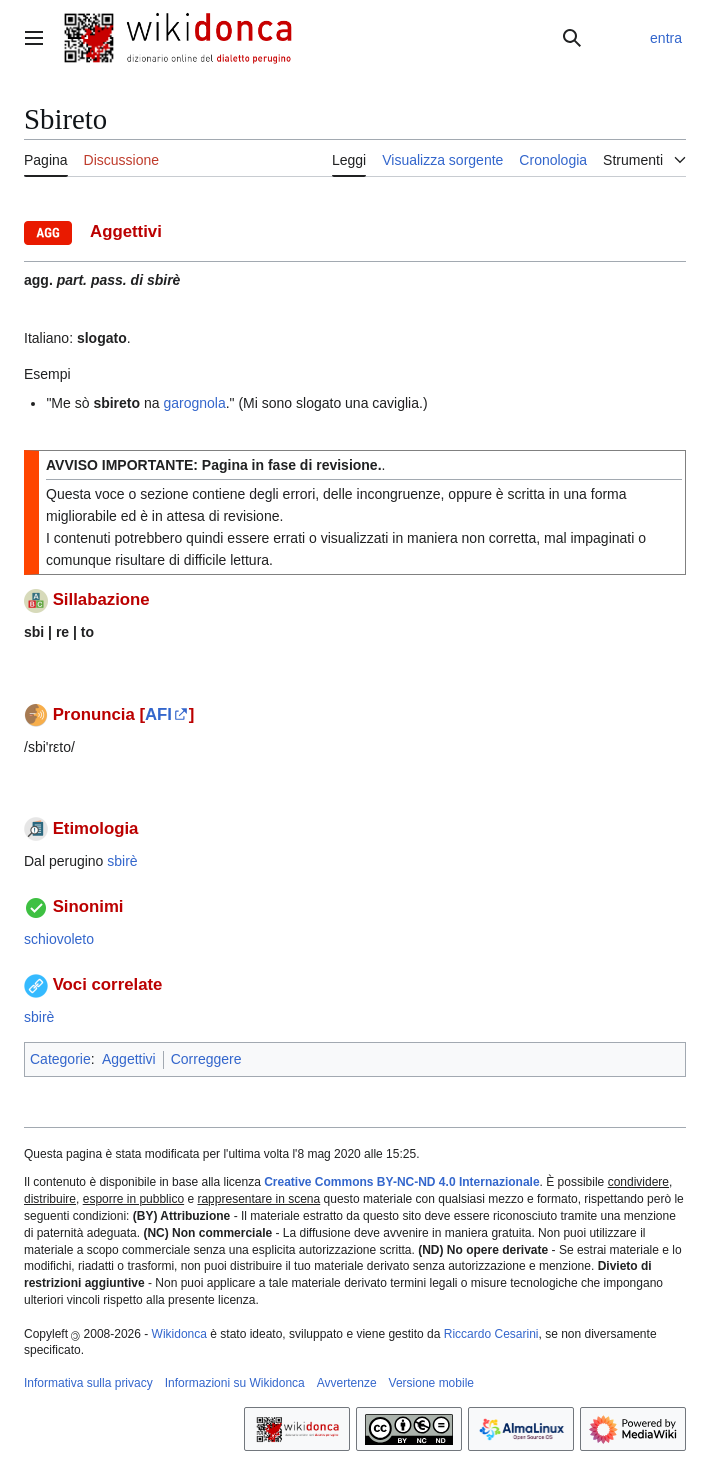 The height and width of the screenshot is (1459, 710). Describe the element at coordinates (194, 403) in the screenshot. I see `garognola` at that location.